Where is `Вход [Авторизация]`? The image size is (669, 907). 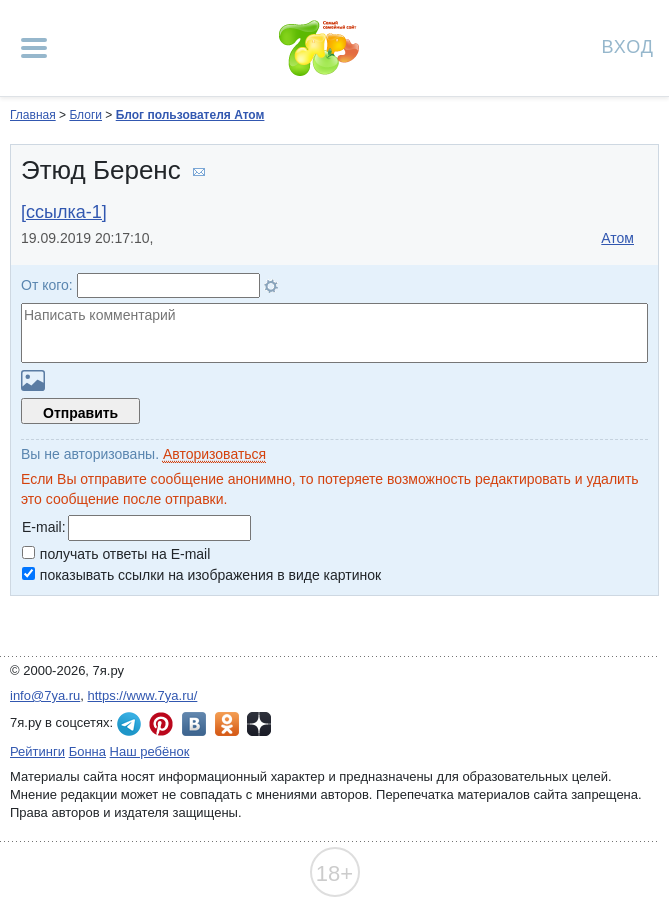
Вход [Авторизация] is located at coordinates (628, 45).